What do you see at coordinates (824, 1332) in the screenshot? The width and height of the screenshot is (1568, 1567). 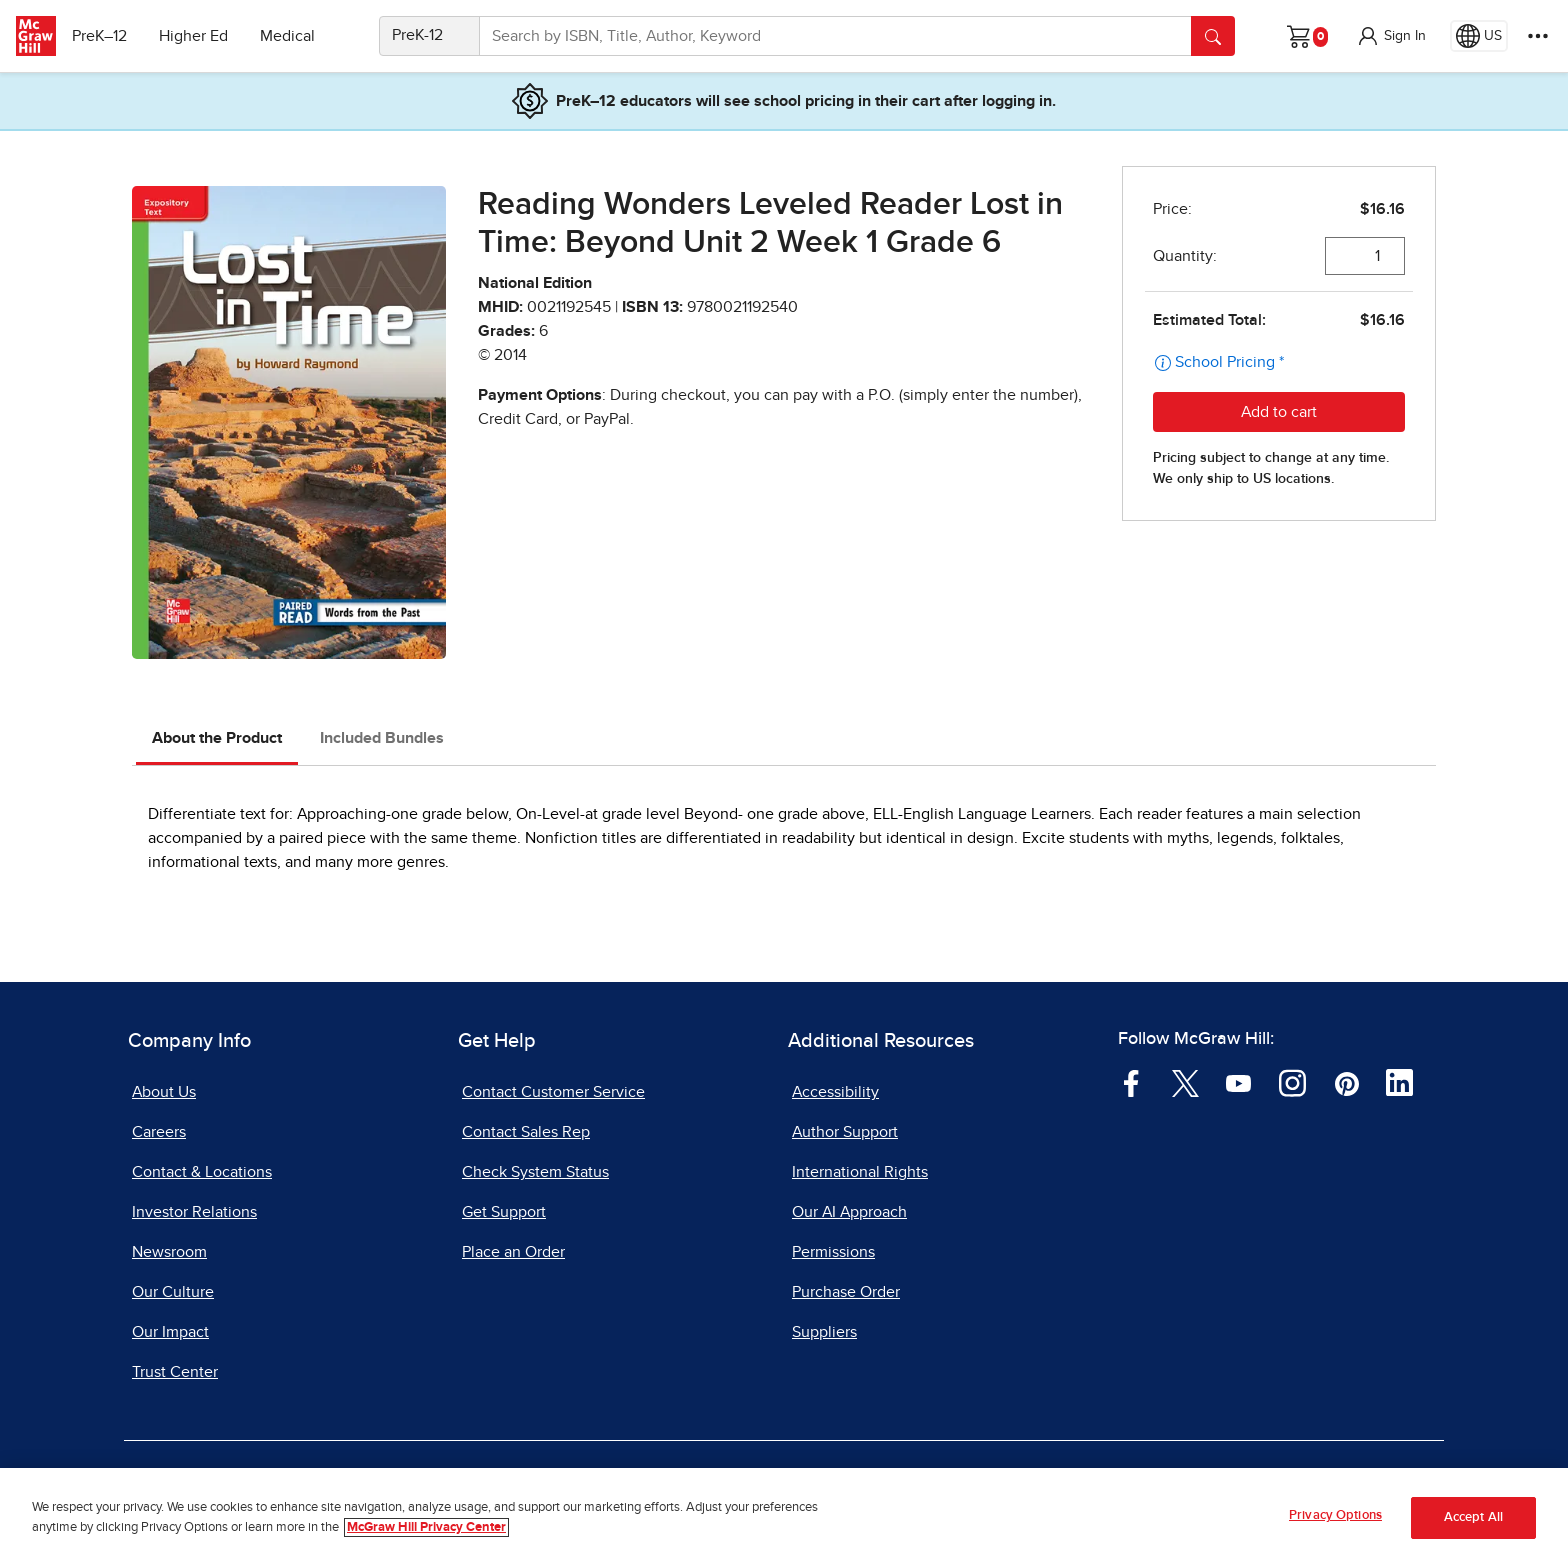 I see `Suppliers` at bounding box center [824, 1332].